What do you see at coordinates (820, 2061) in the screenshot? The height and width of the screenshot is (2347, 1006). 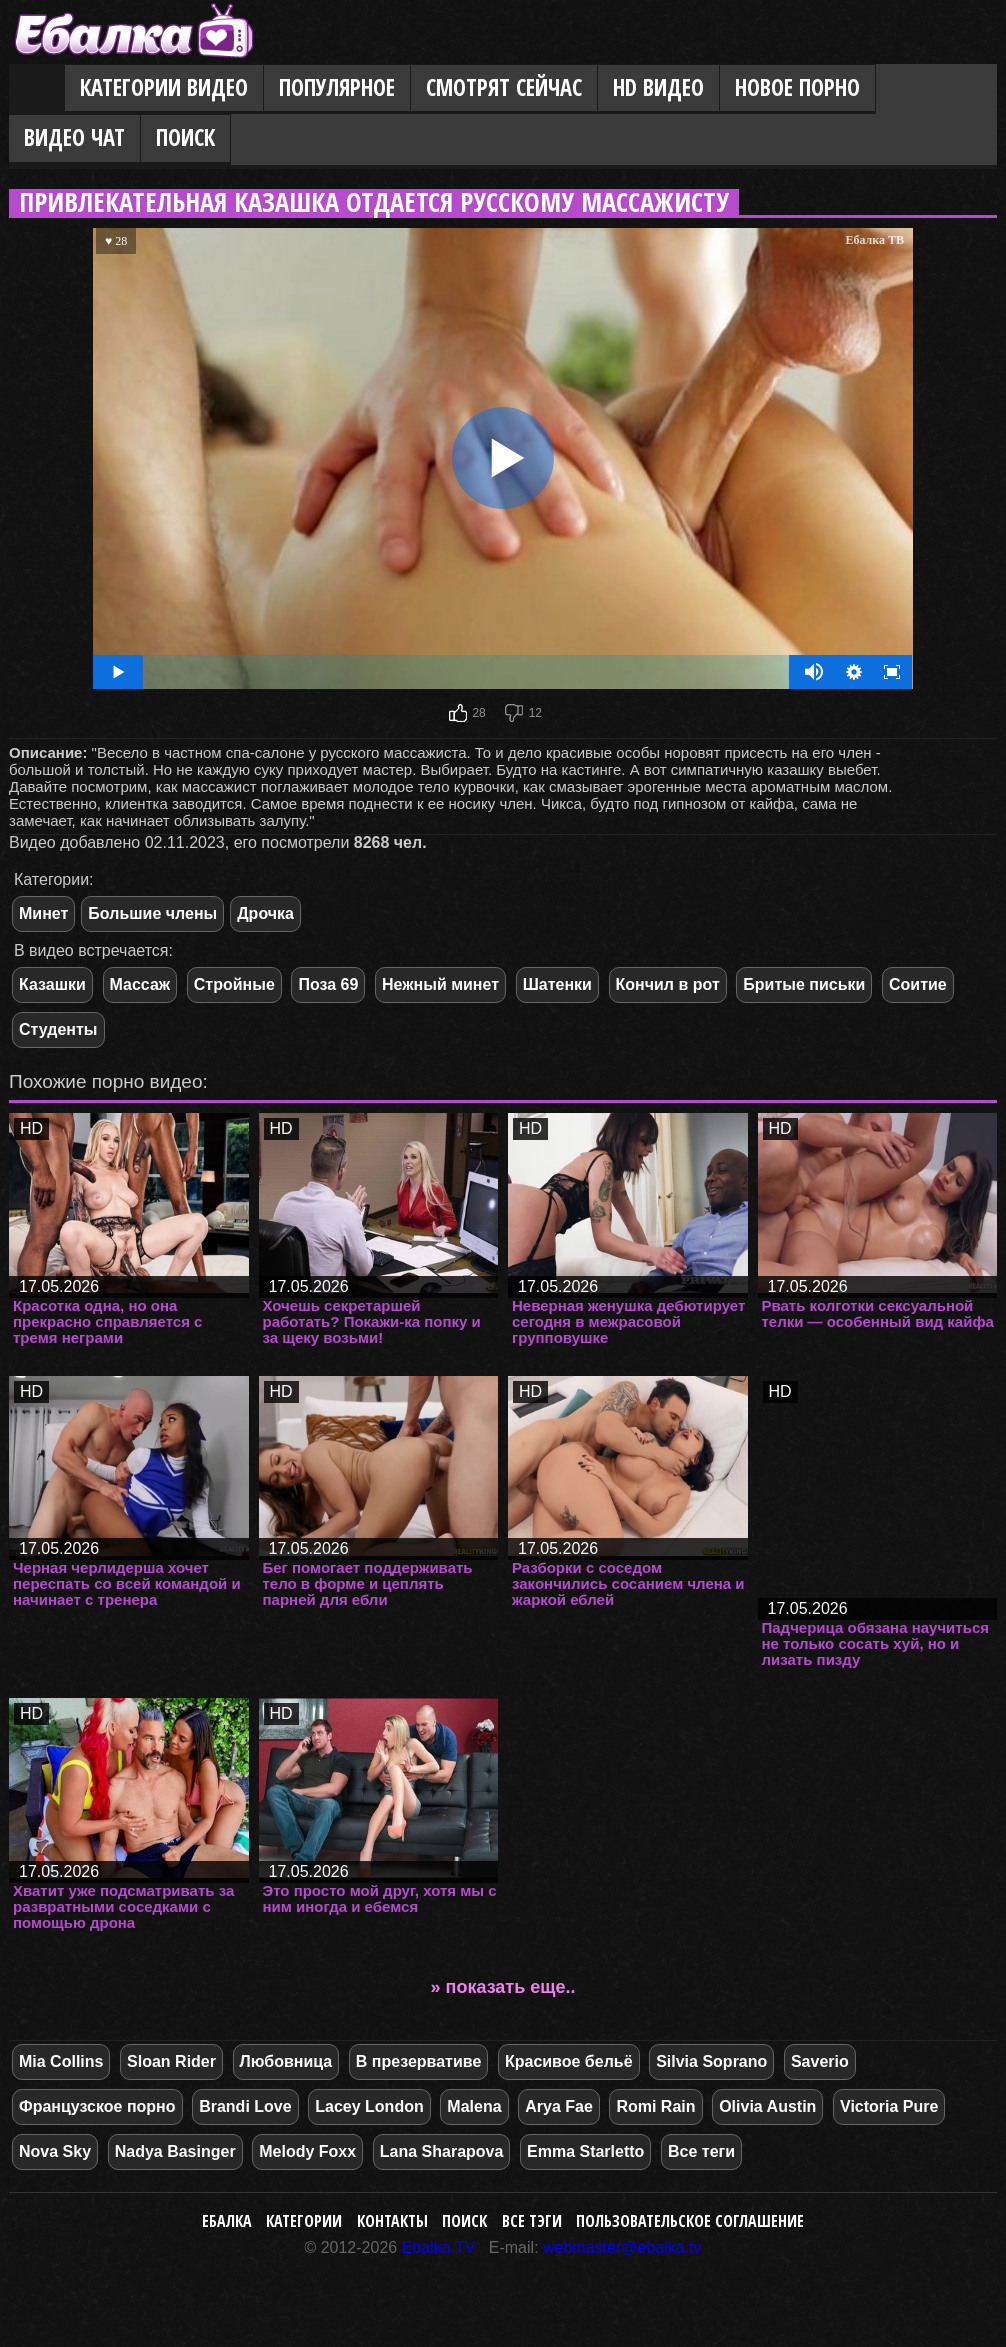 I see `Saverio` at bounding box center [820, 2061].